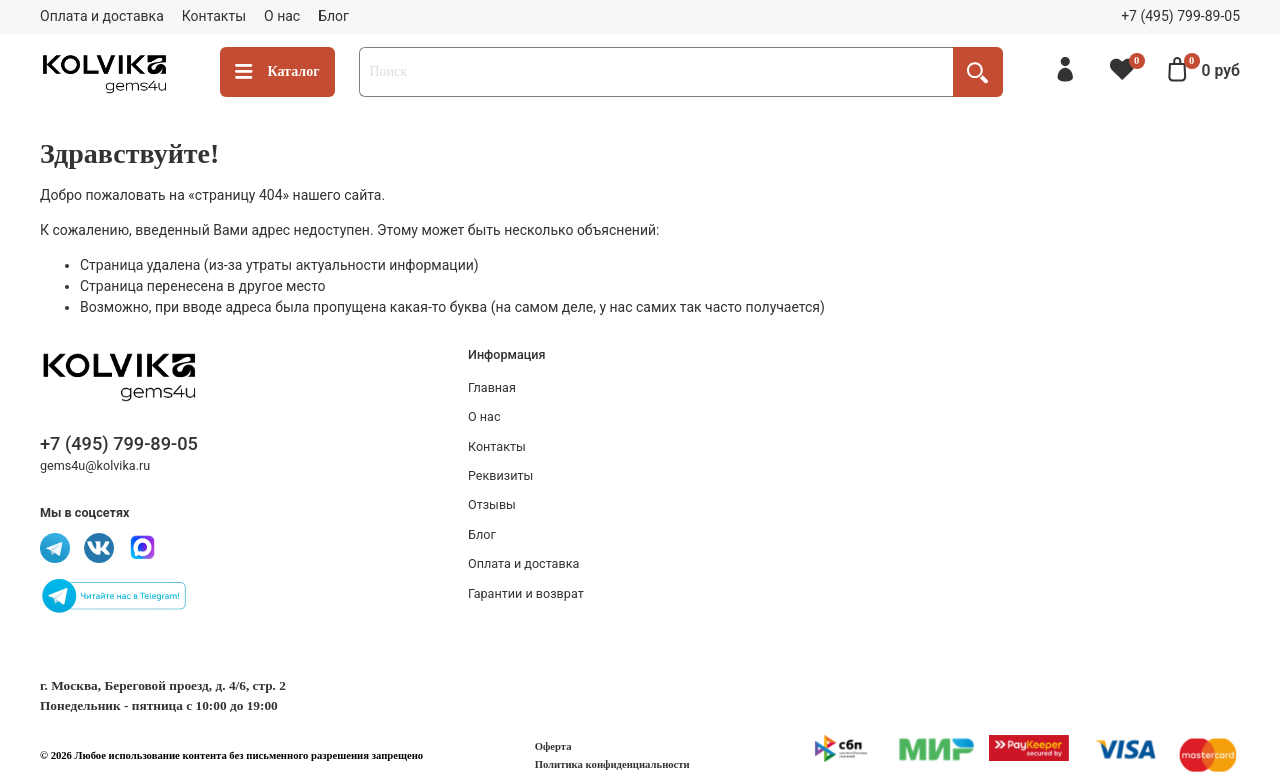 This screenshot has height=782, width=1280. I want to click on Оплата и доставка, so click(102, 16).